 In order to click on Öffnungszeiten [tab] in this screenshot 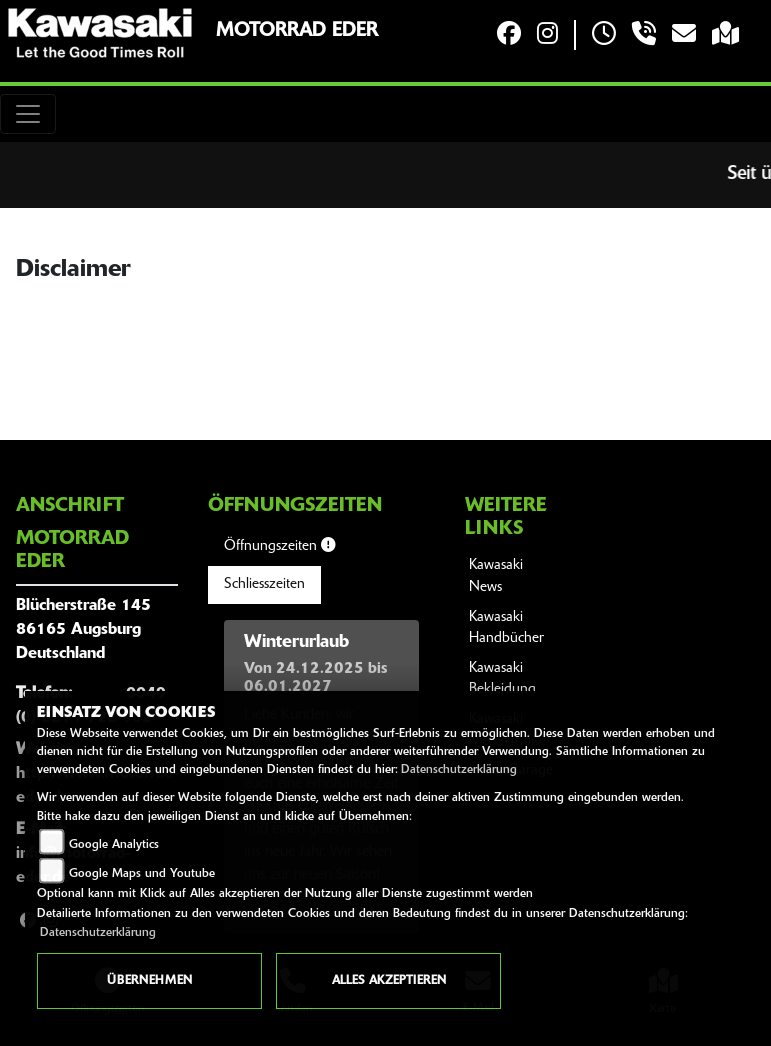, I will do `click(279, 546)`.